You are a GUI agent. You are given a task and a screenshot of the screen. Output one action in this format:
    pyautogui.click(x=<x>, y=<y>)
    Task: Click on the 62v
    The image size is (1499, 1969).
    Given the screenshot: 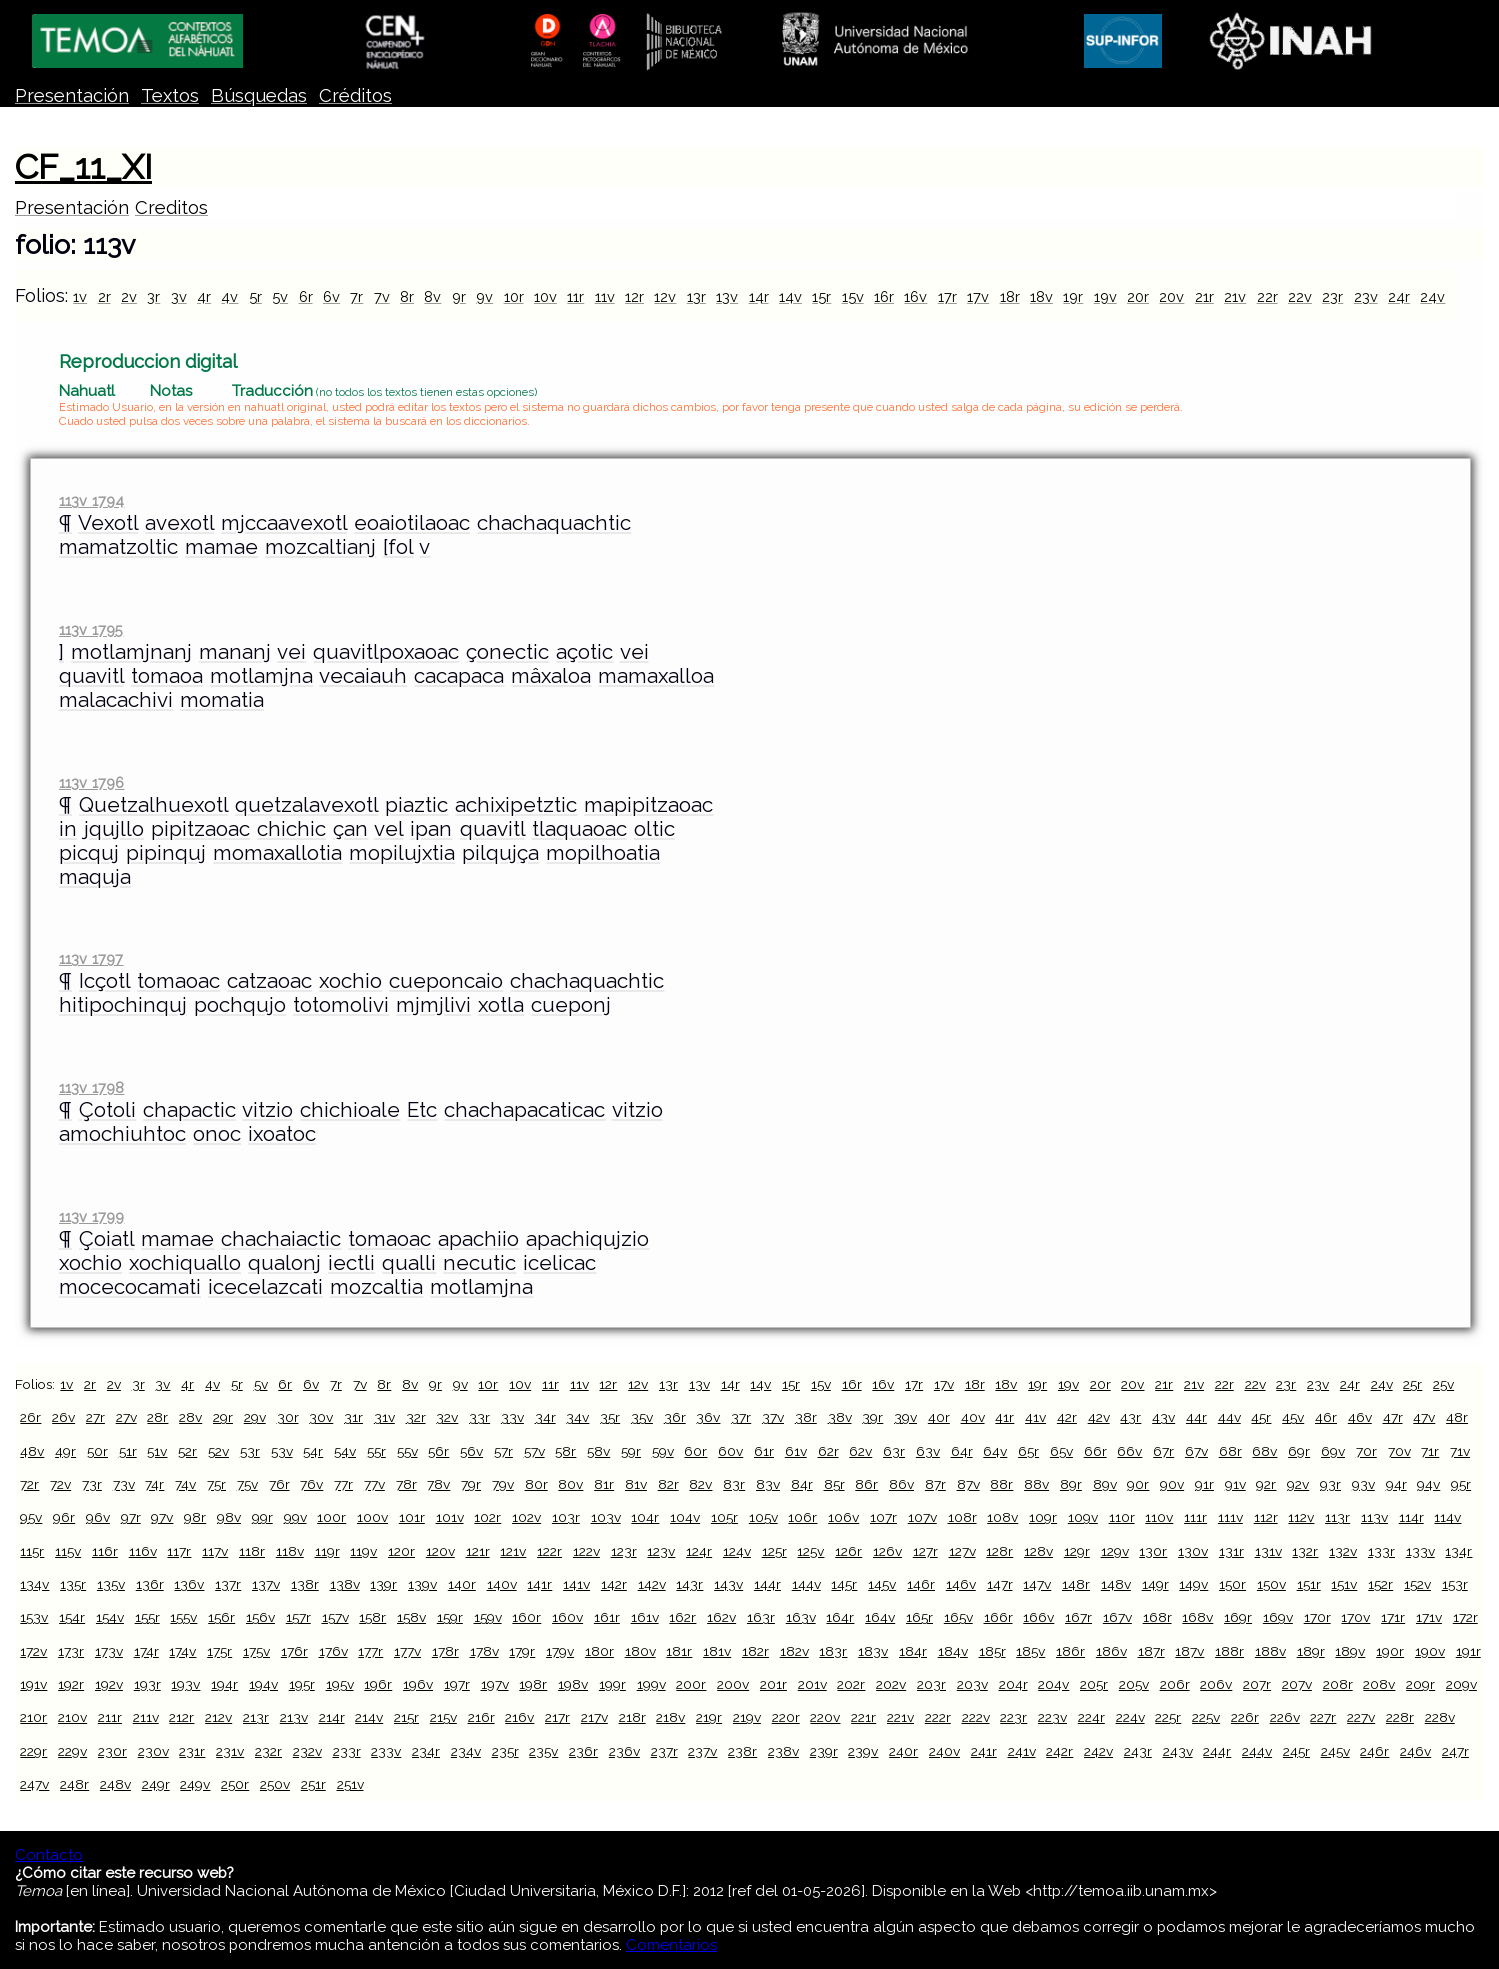 What is the action you would take?
    pyautogui.click(x=860, y=1451)
    